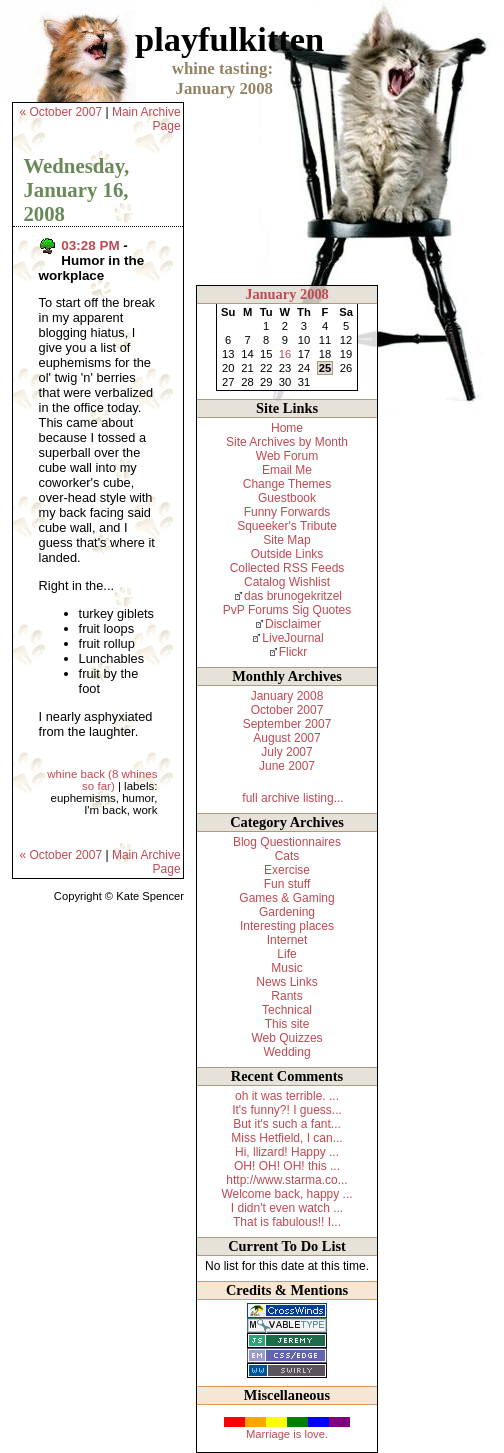  I want to click on Blog Questionnaires, so click(287, 842).